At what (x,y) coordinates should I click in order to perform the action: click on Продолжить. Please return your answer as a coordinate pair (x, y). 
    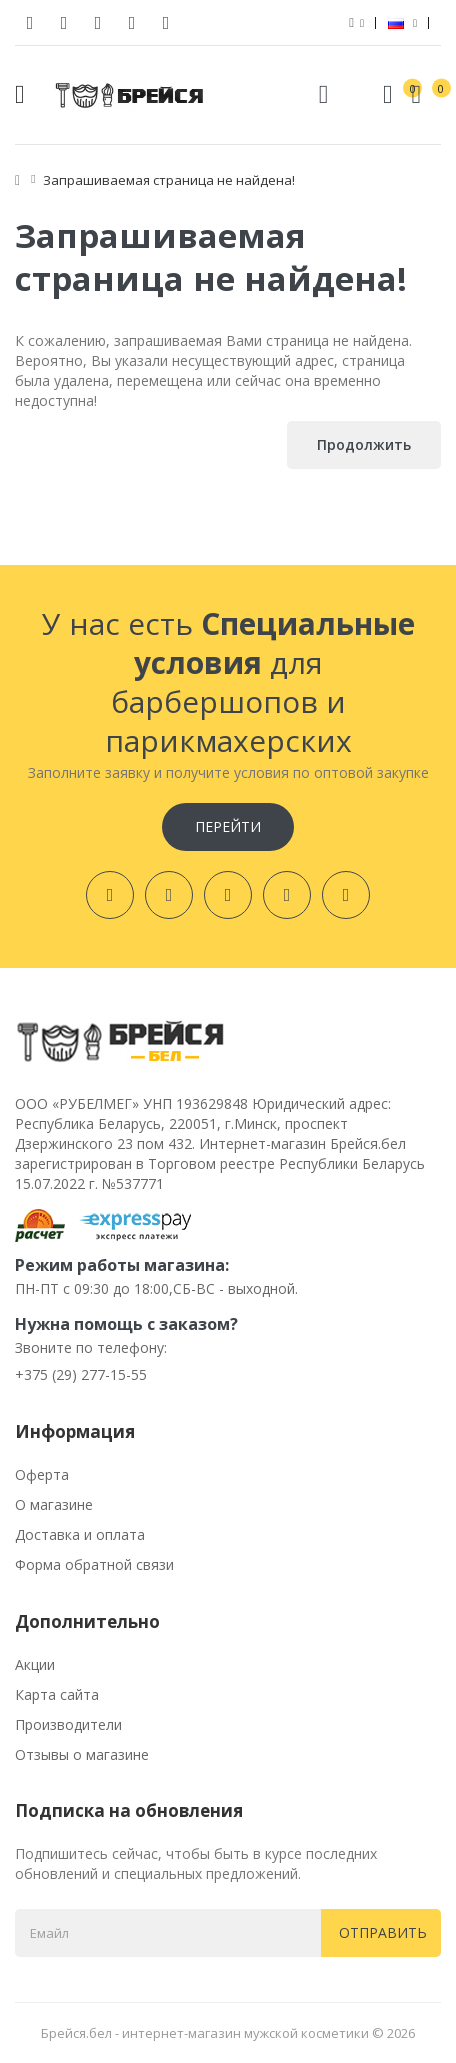
    Looking at the image, I should click on (364, 444).